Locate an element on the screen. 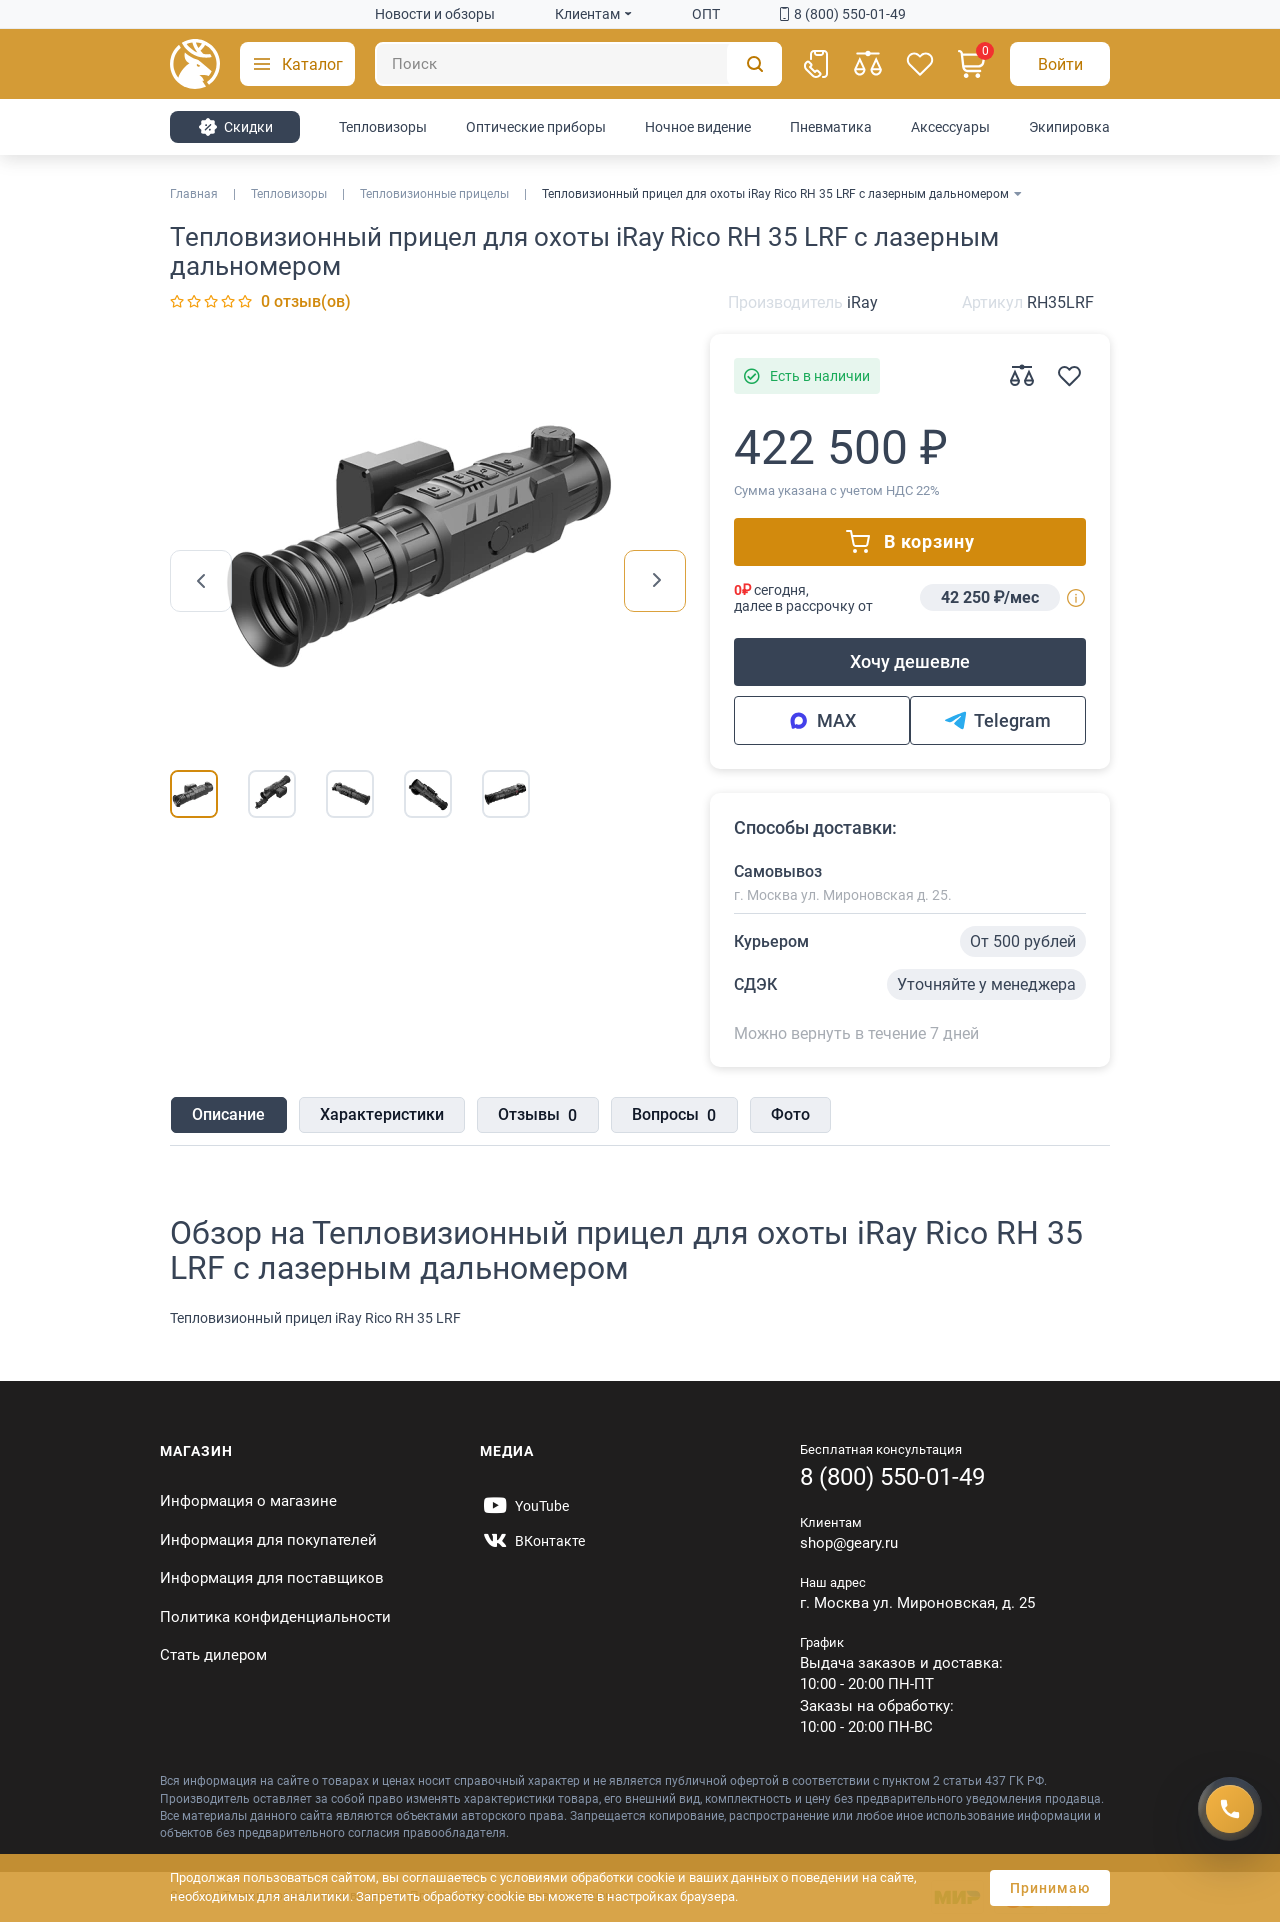  Стать дилером is located at coordinates (213, 1655).